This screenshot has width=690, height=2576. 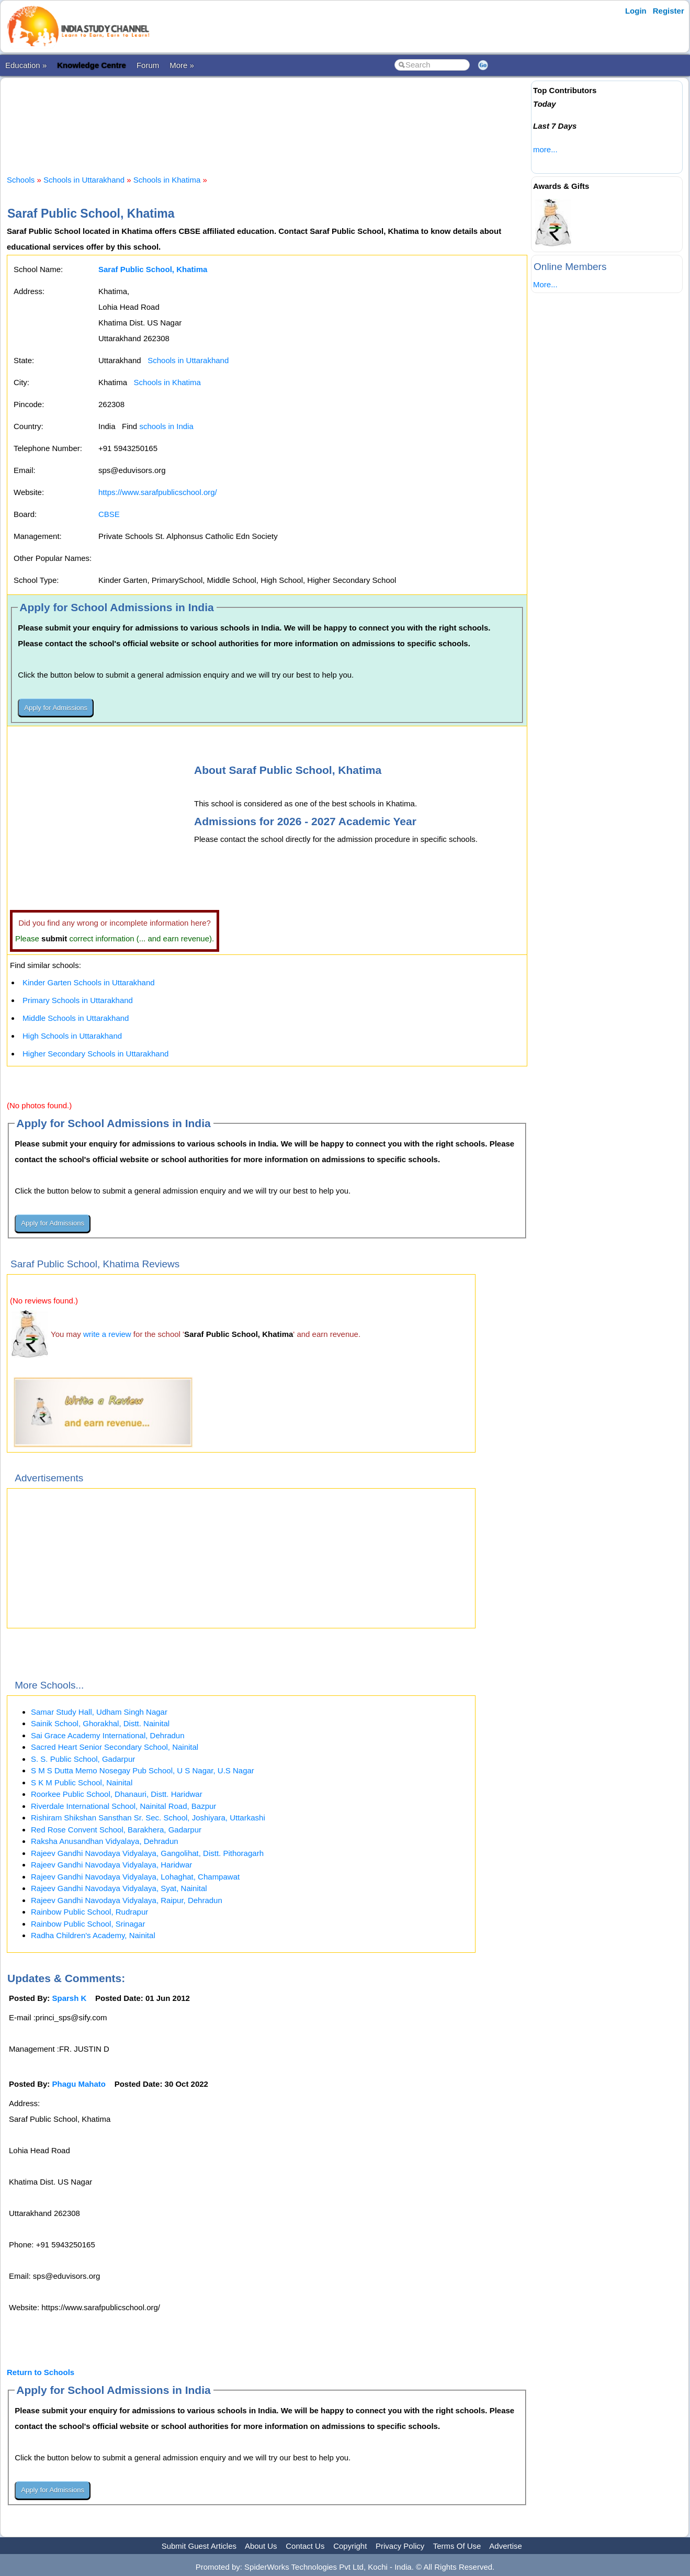 I want to click on Samar Study Hall, Udham Singh Nagar, so click(x=99, y=1711).